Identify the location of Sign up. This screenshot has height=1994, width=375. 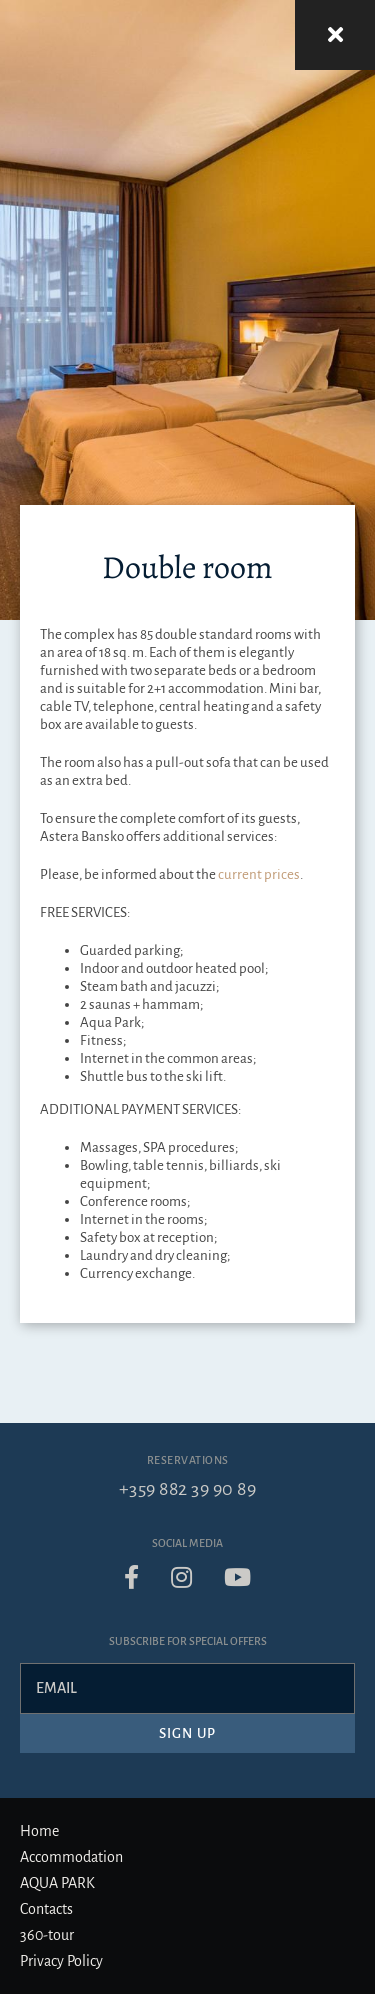
(187, 1733).